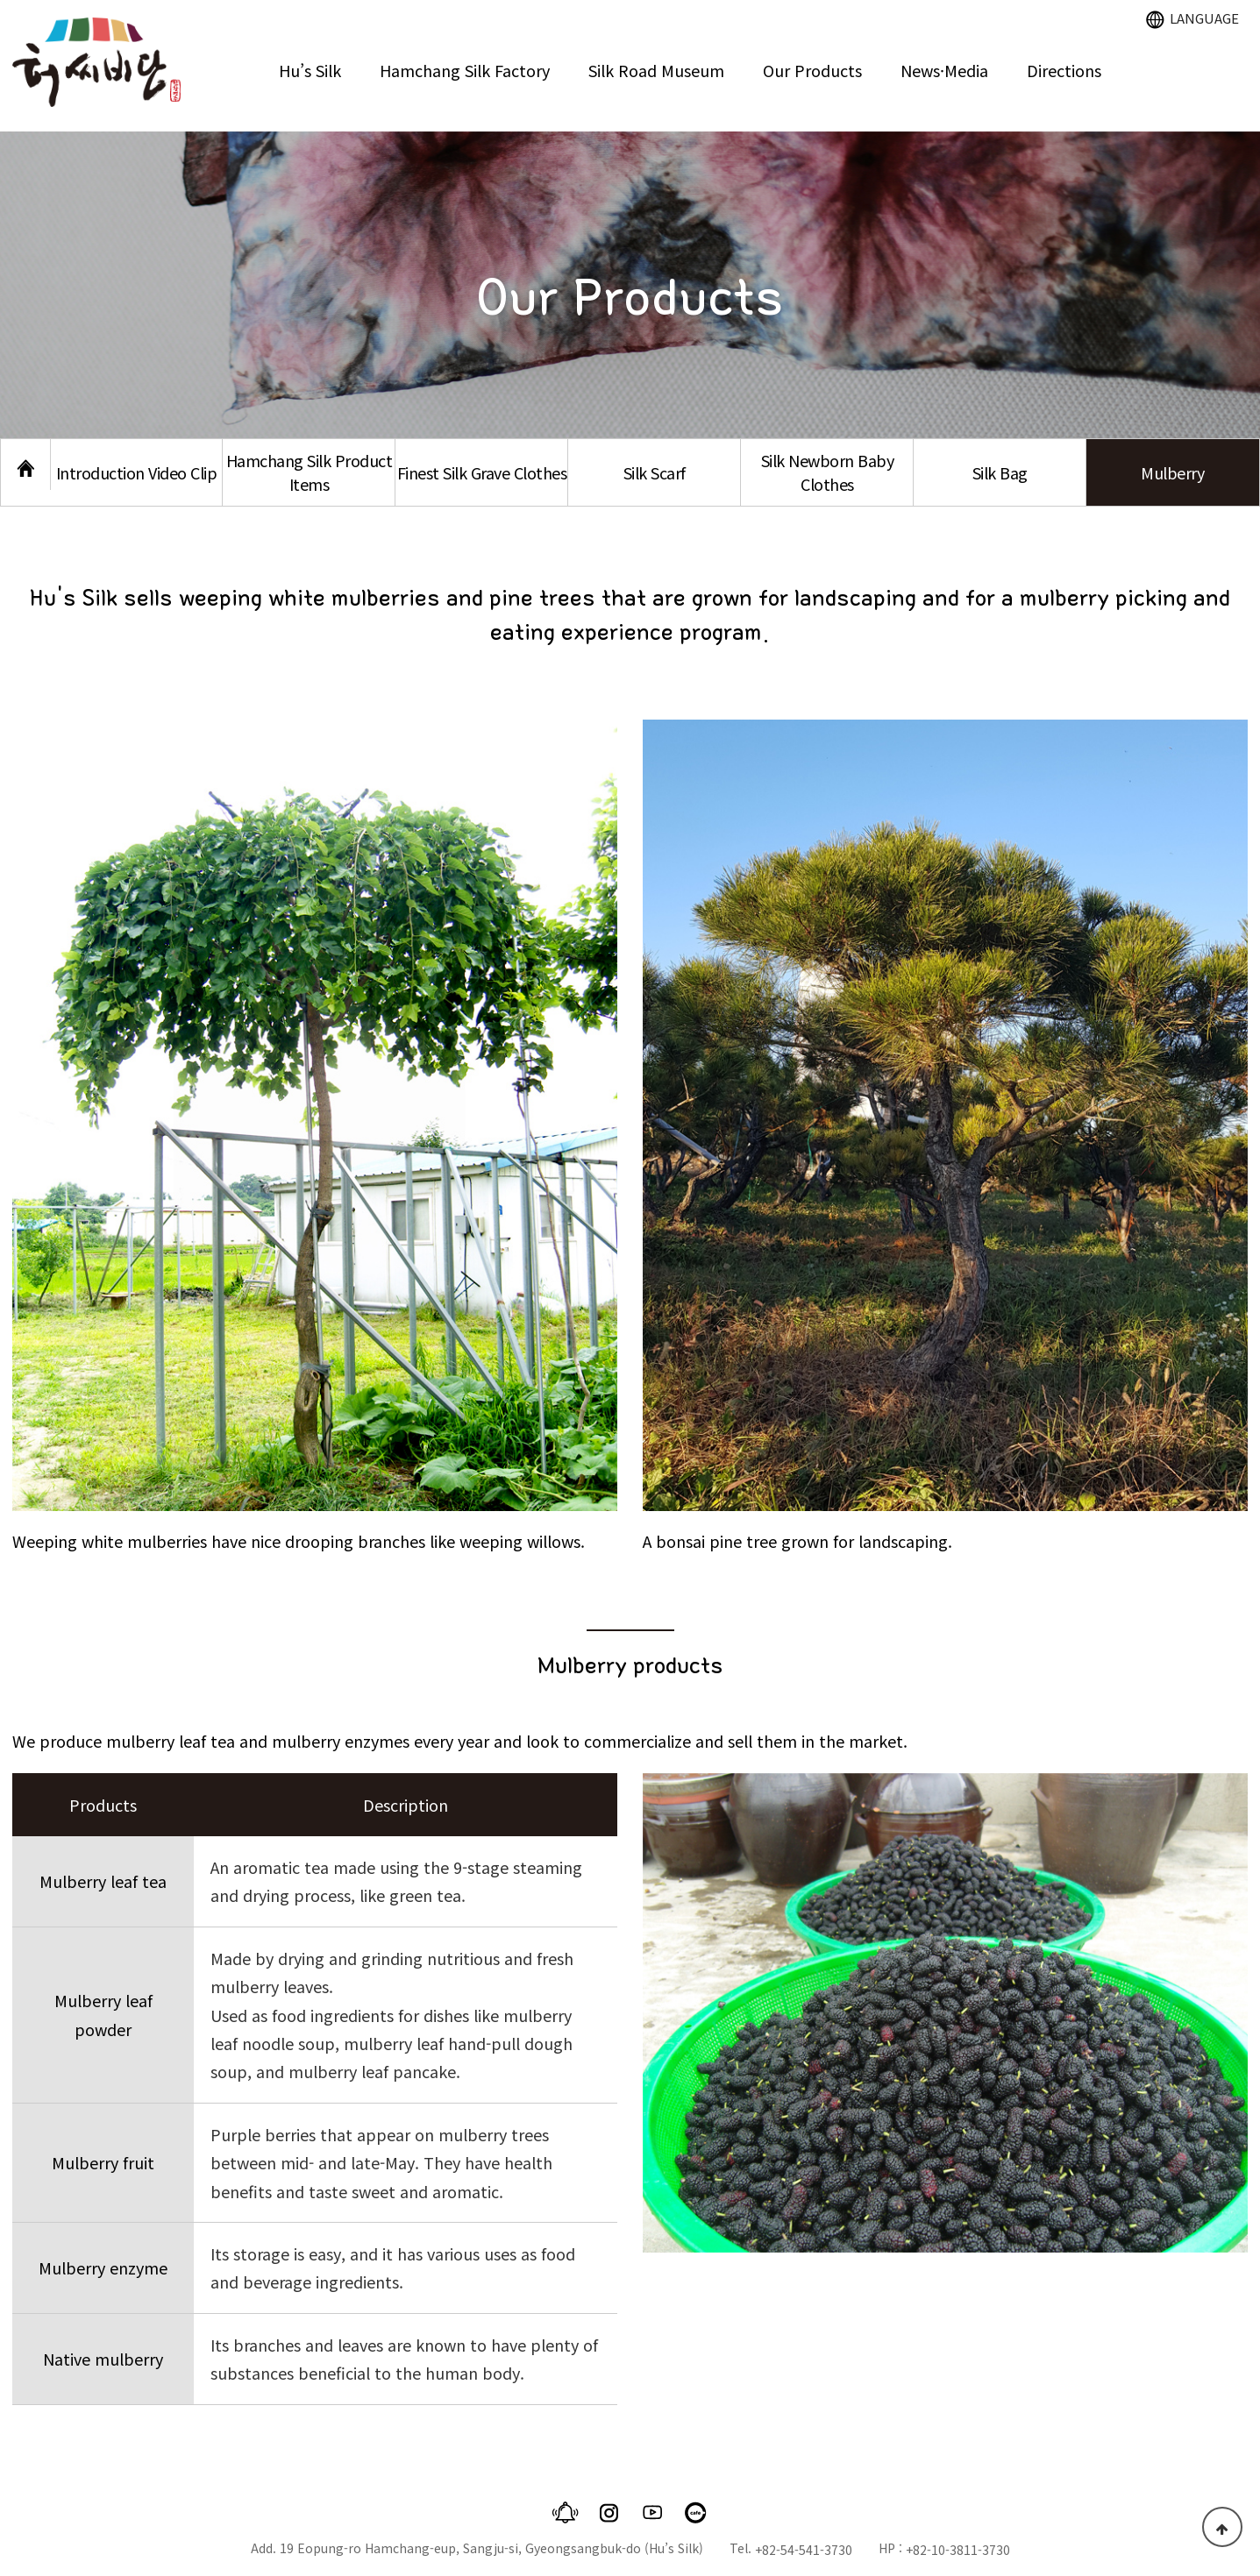  What do you see at coordinates (812, 70) in the screenshot?
I see `Our Products` at bounding box center [812, 70].